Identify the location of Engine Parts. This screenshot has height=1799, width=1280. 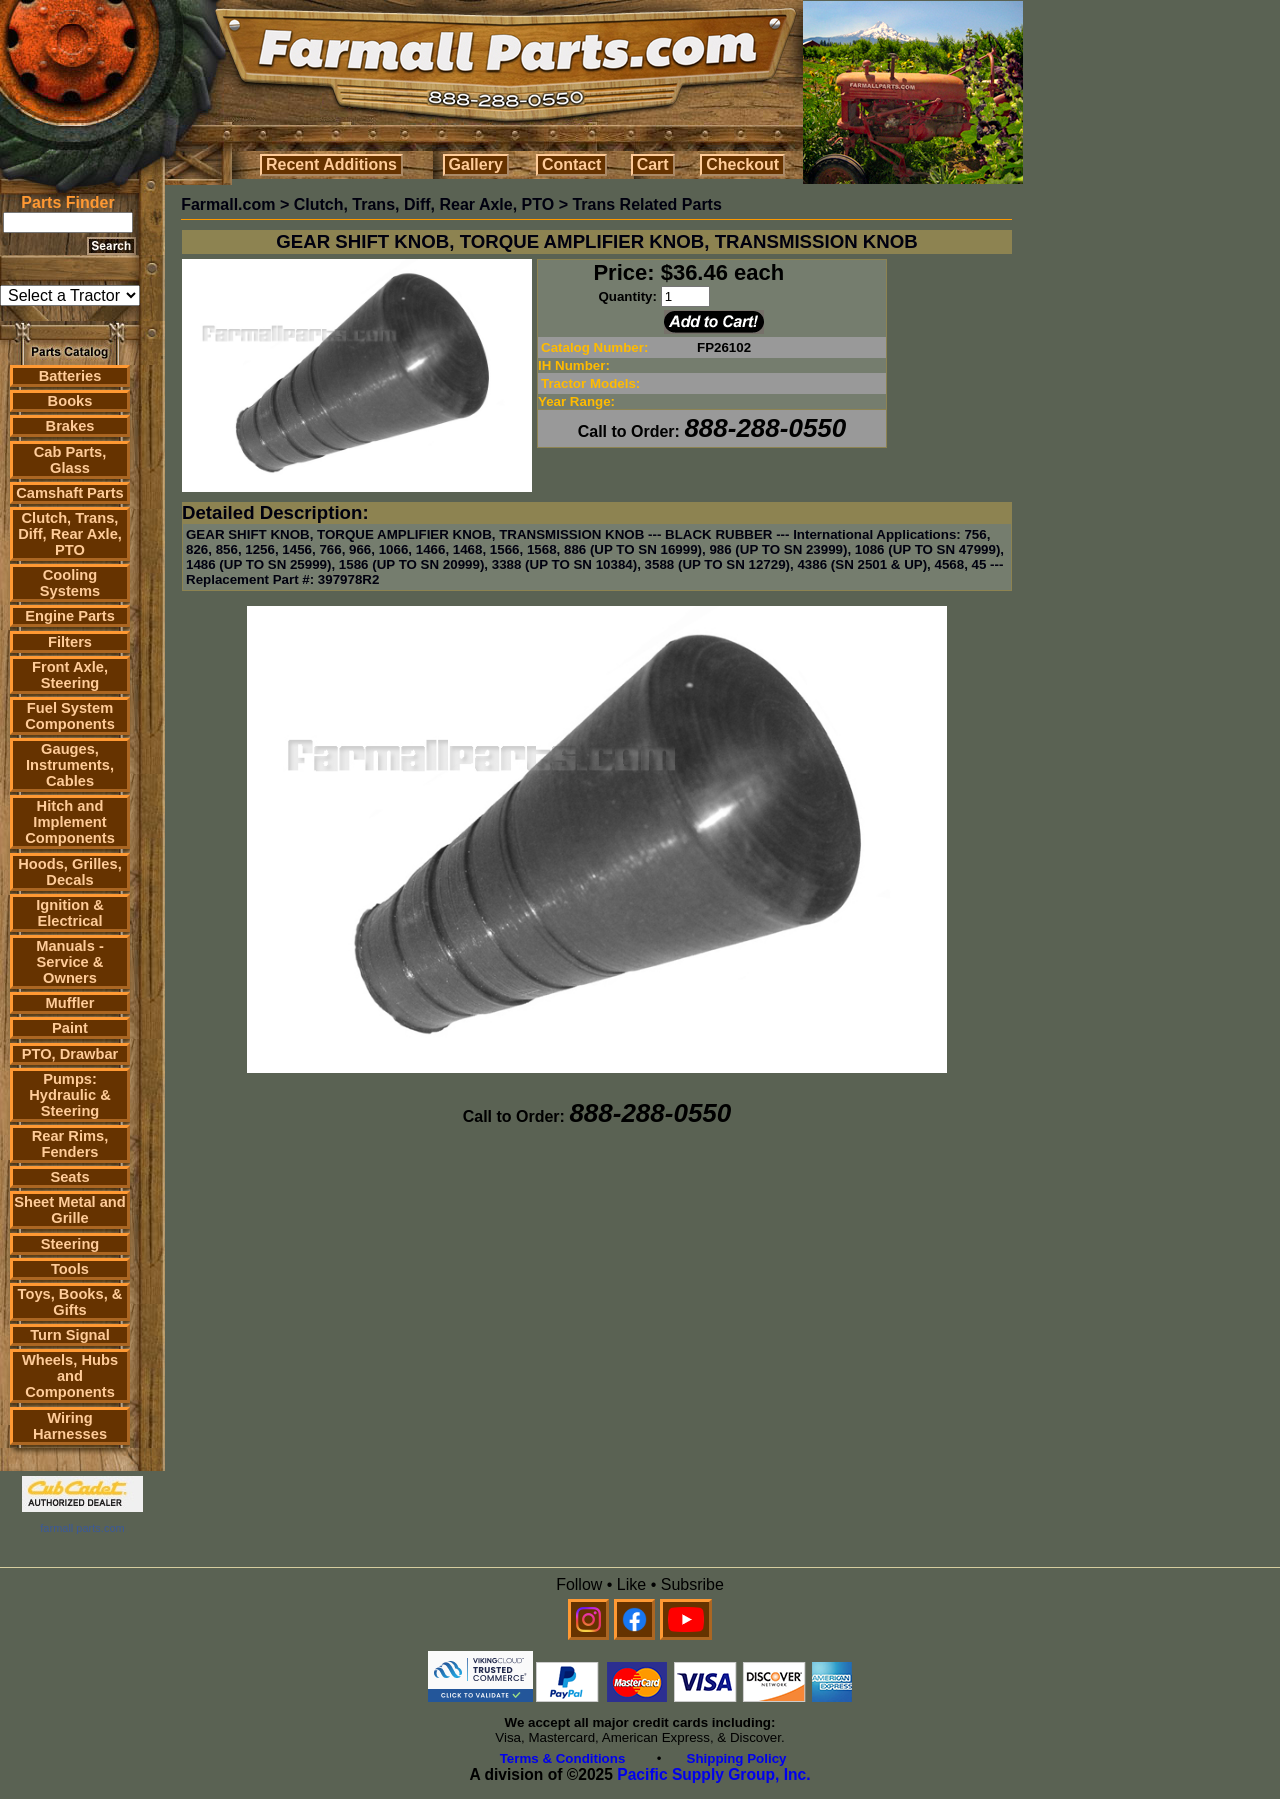
(70, 616).